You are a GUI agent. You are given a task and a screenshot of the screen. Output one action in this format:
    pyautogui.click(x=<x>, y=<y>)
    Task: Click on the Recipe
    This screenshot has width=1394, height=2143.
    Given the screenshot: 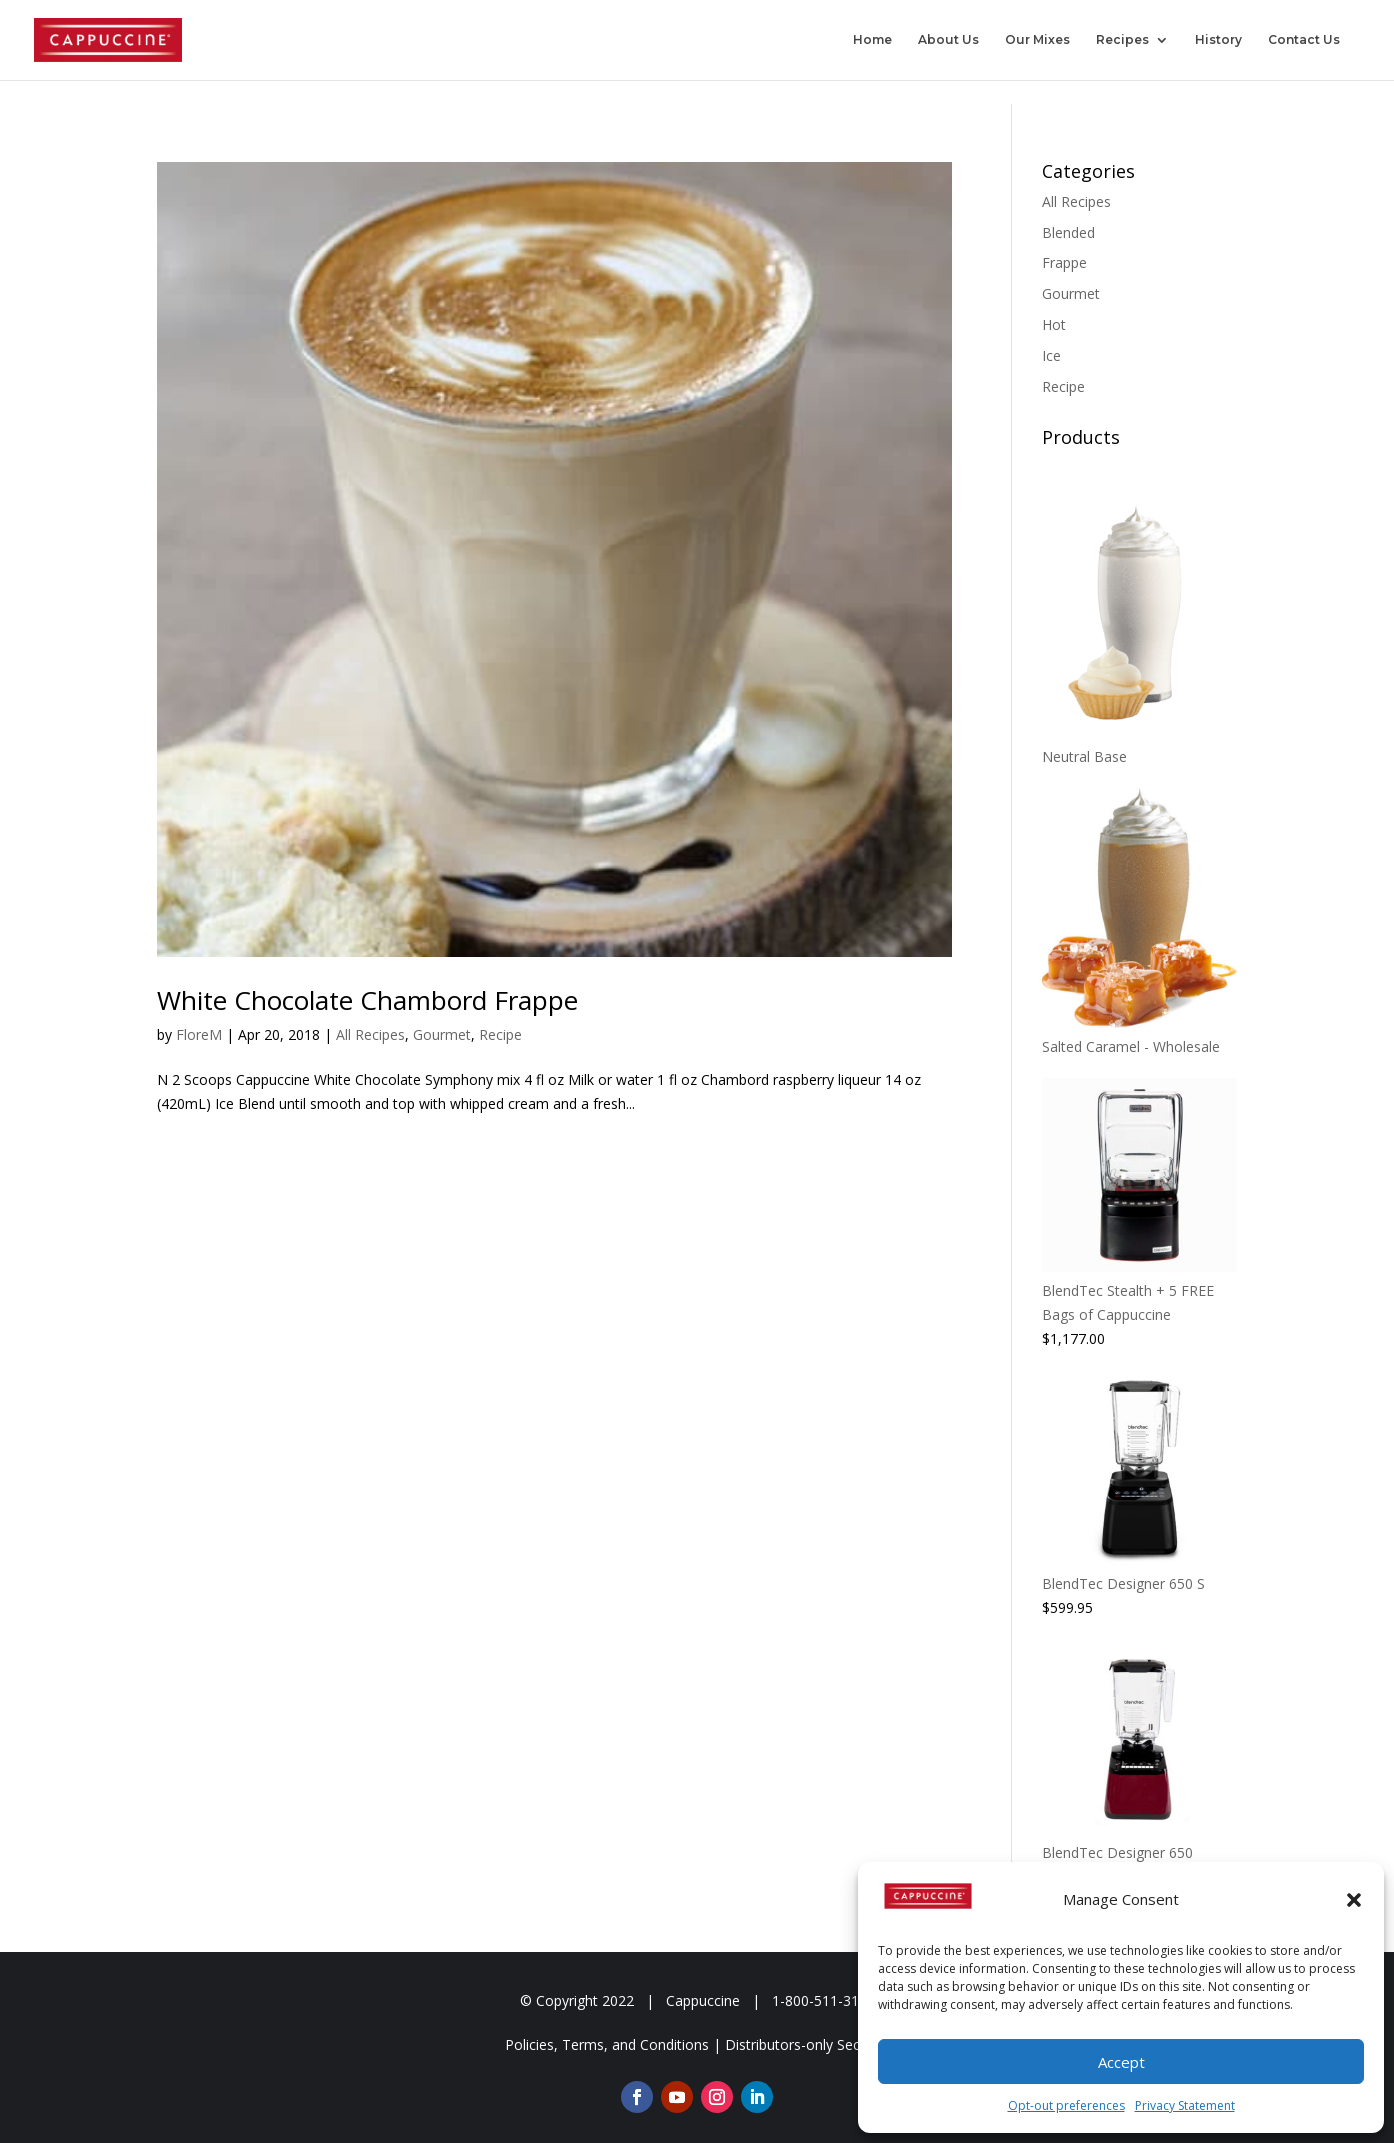 What is the action you would take?
    pyautogui.click(x=500, y=1034)
    